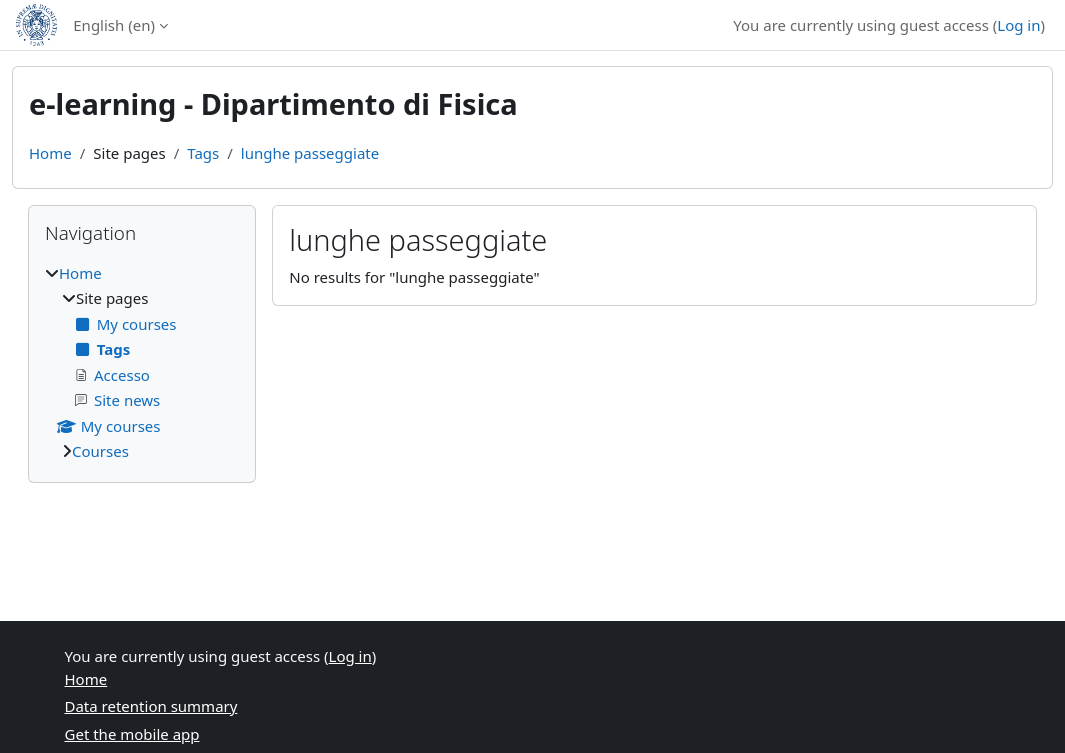 Image resolution: width=1065 pixels, height=753 pixels. What do you see at coordinates (50, 153) in the screenshot?
I see `Home` at bounding box center [50, 153].